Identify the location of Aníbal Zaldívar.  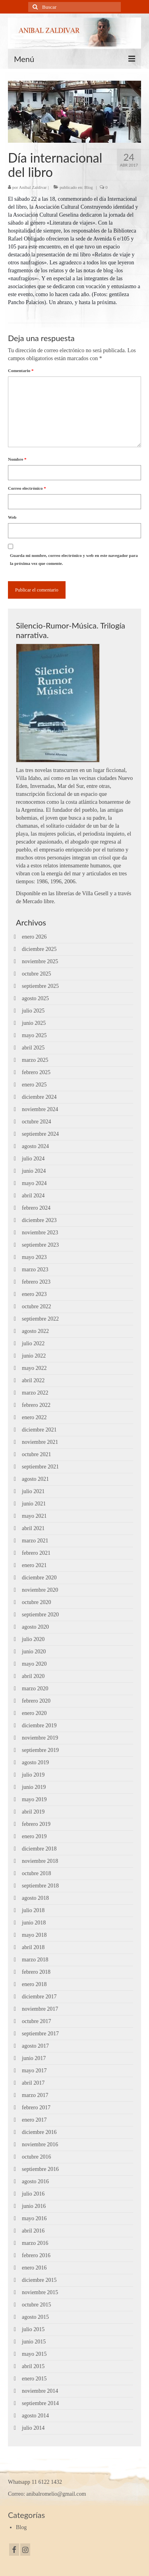
(33, 187).